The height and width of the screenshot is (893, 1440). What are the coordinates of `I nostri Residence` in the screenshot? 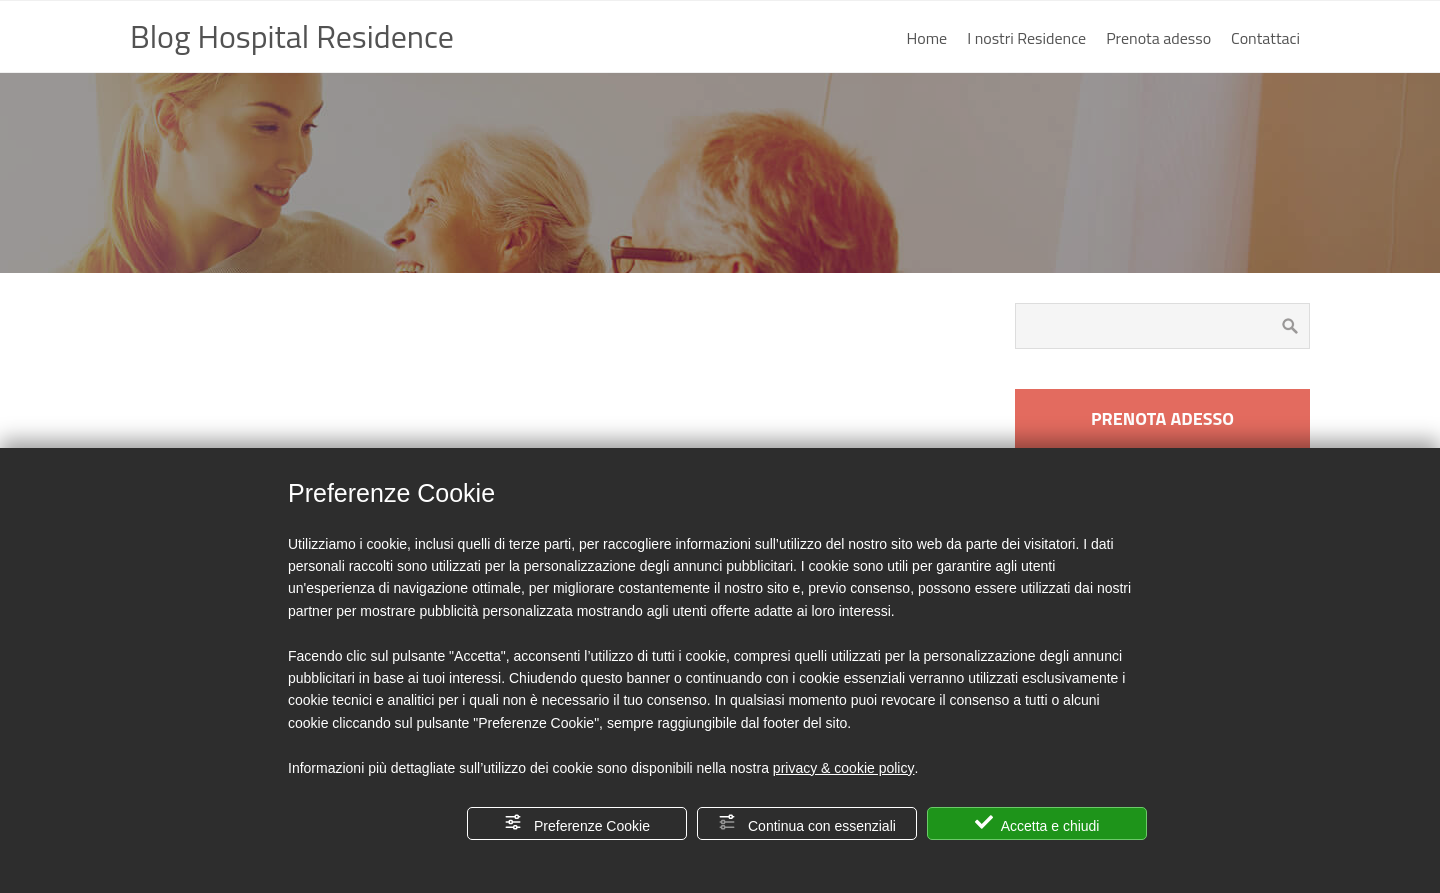 It's located at (1026, 38).